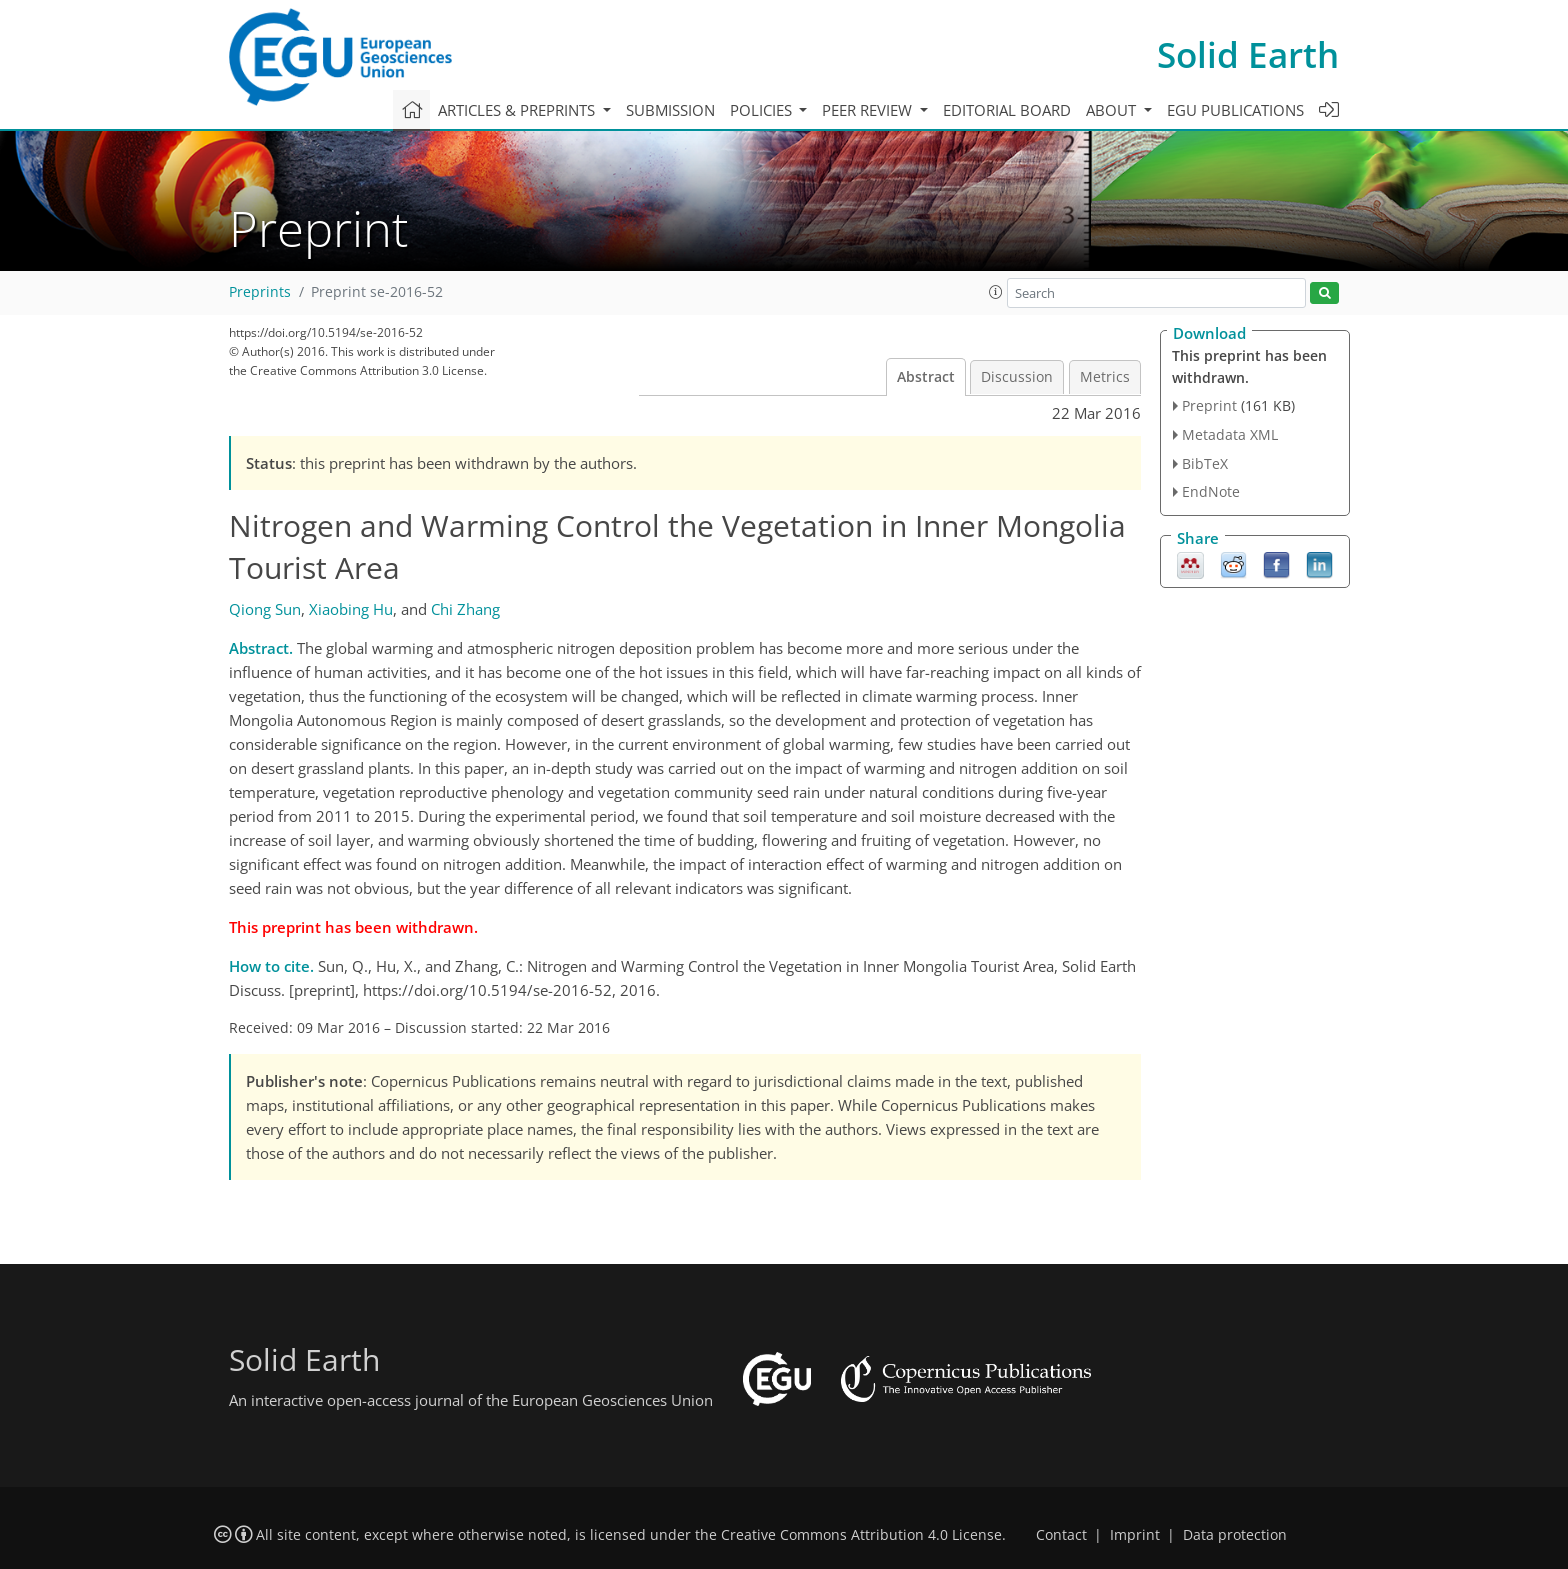 The width and height of the screenshot is (1568, 1569). Describe the element at coordinates (1248, 54) in the screenshot. I see `Solid Earth` at that location.